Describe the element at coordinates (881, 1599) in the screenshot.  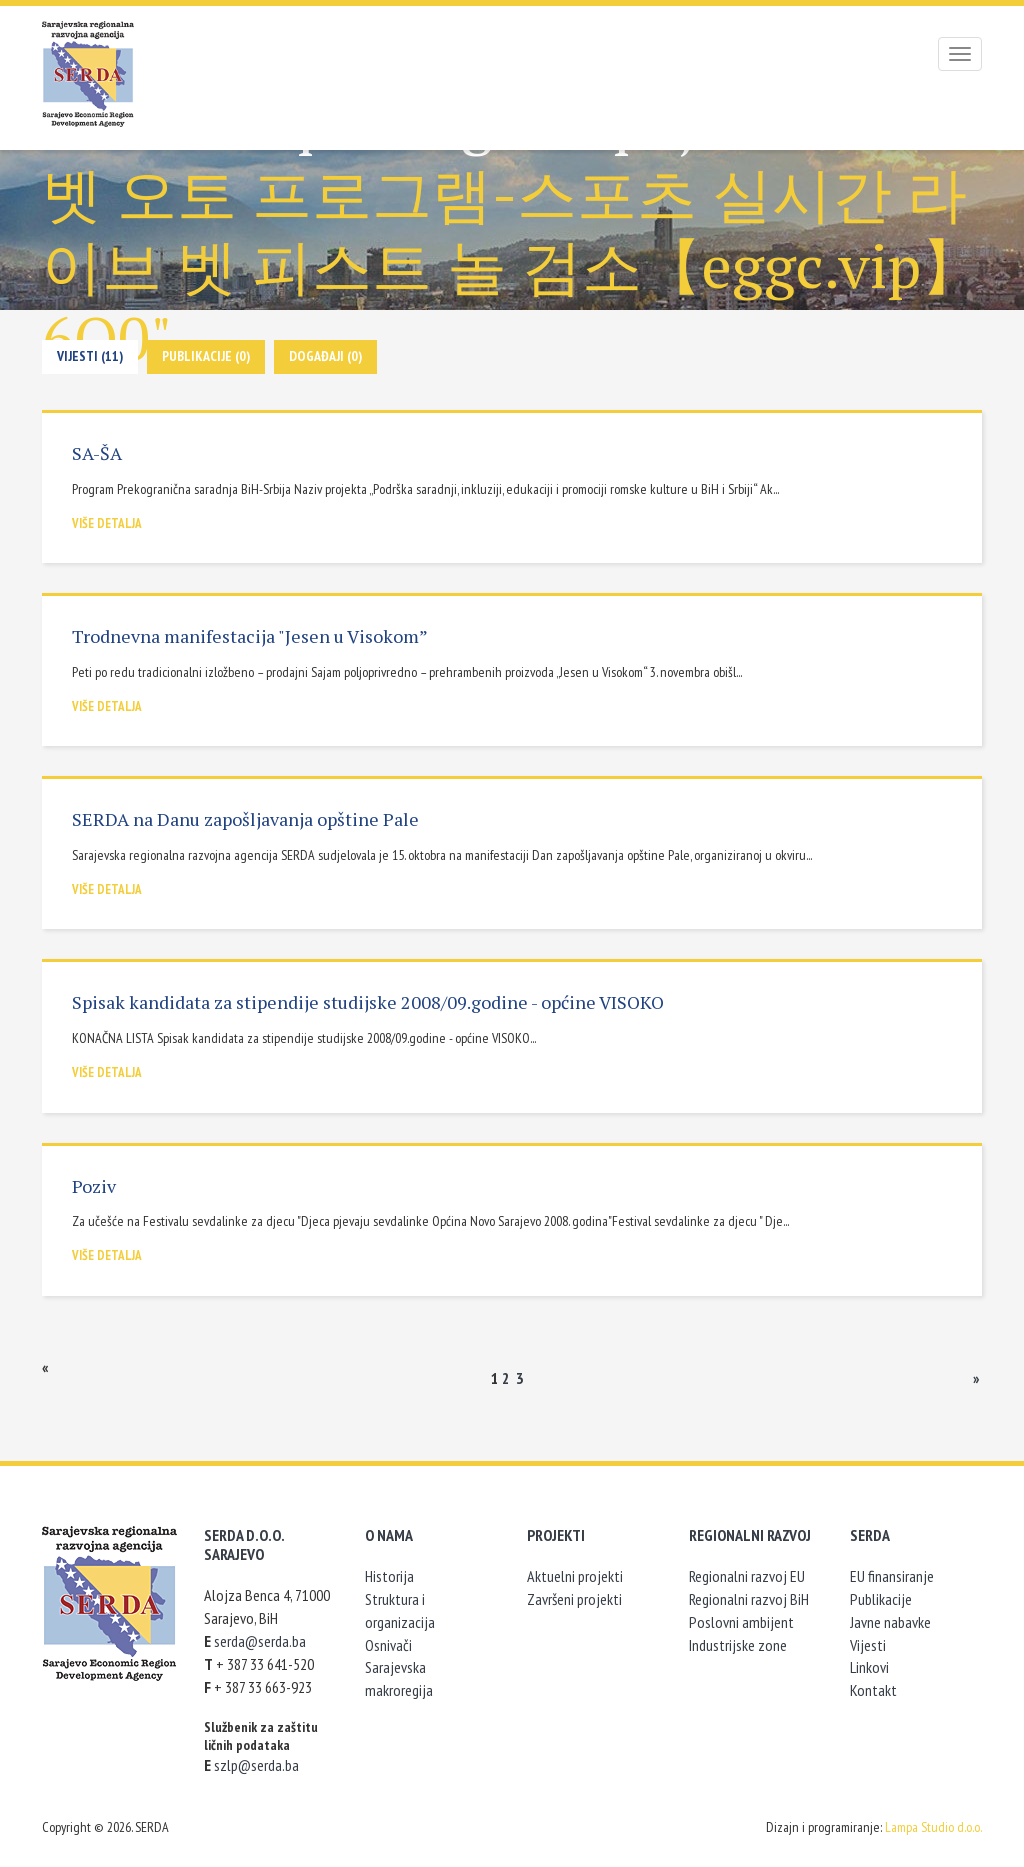
I see `Publikacije` at that location.